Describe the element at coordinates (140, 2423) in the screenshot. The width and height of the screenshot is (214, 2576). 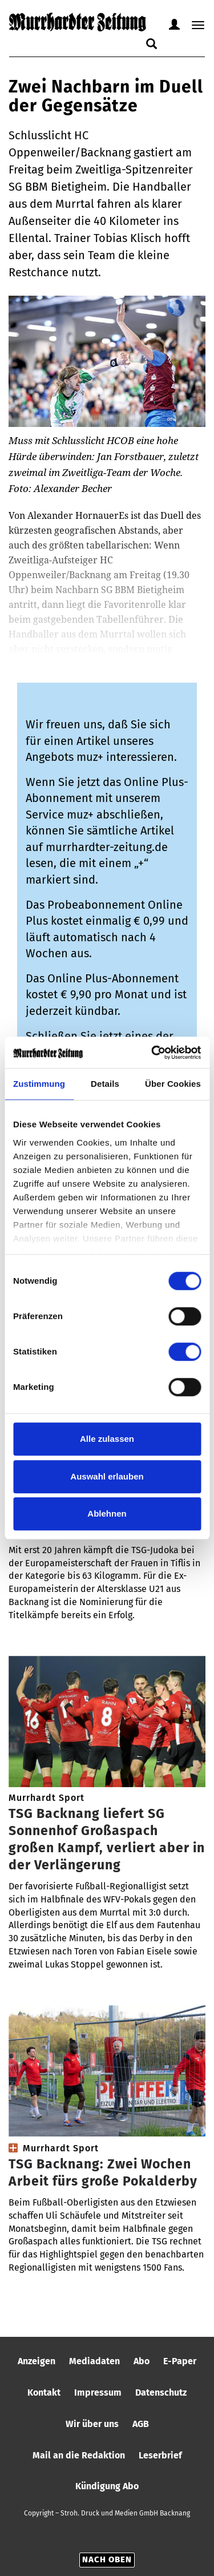
I see `AGB` at that location.